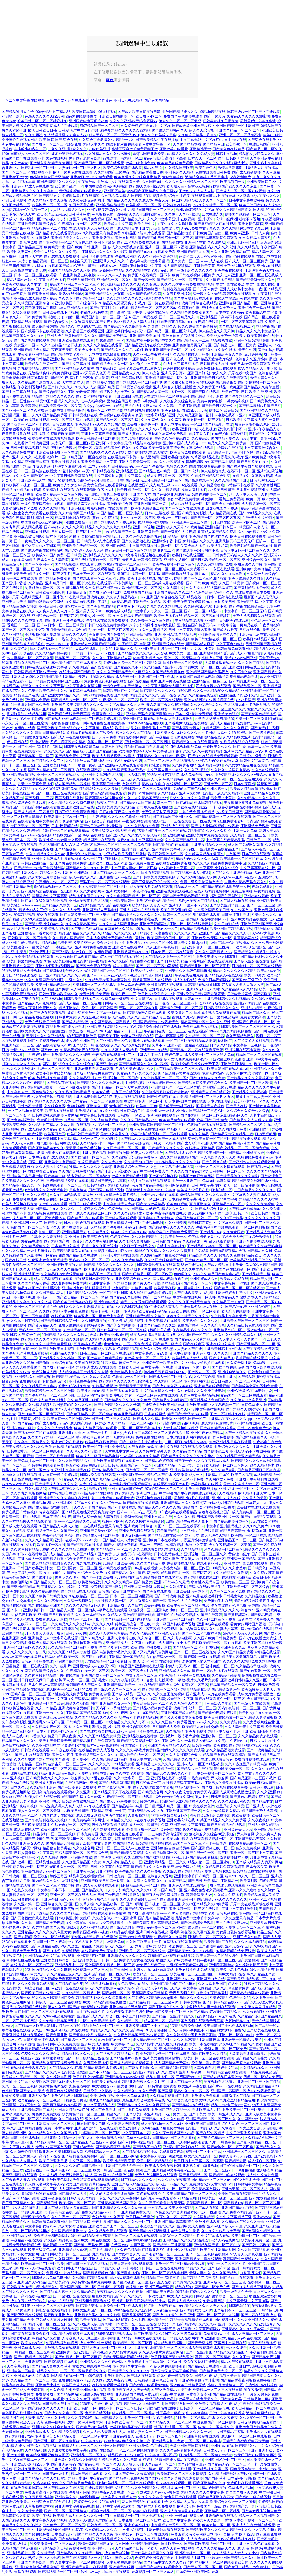  I want to click on 久久免费国产精品1, so click(212, 387).